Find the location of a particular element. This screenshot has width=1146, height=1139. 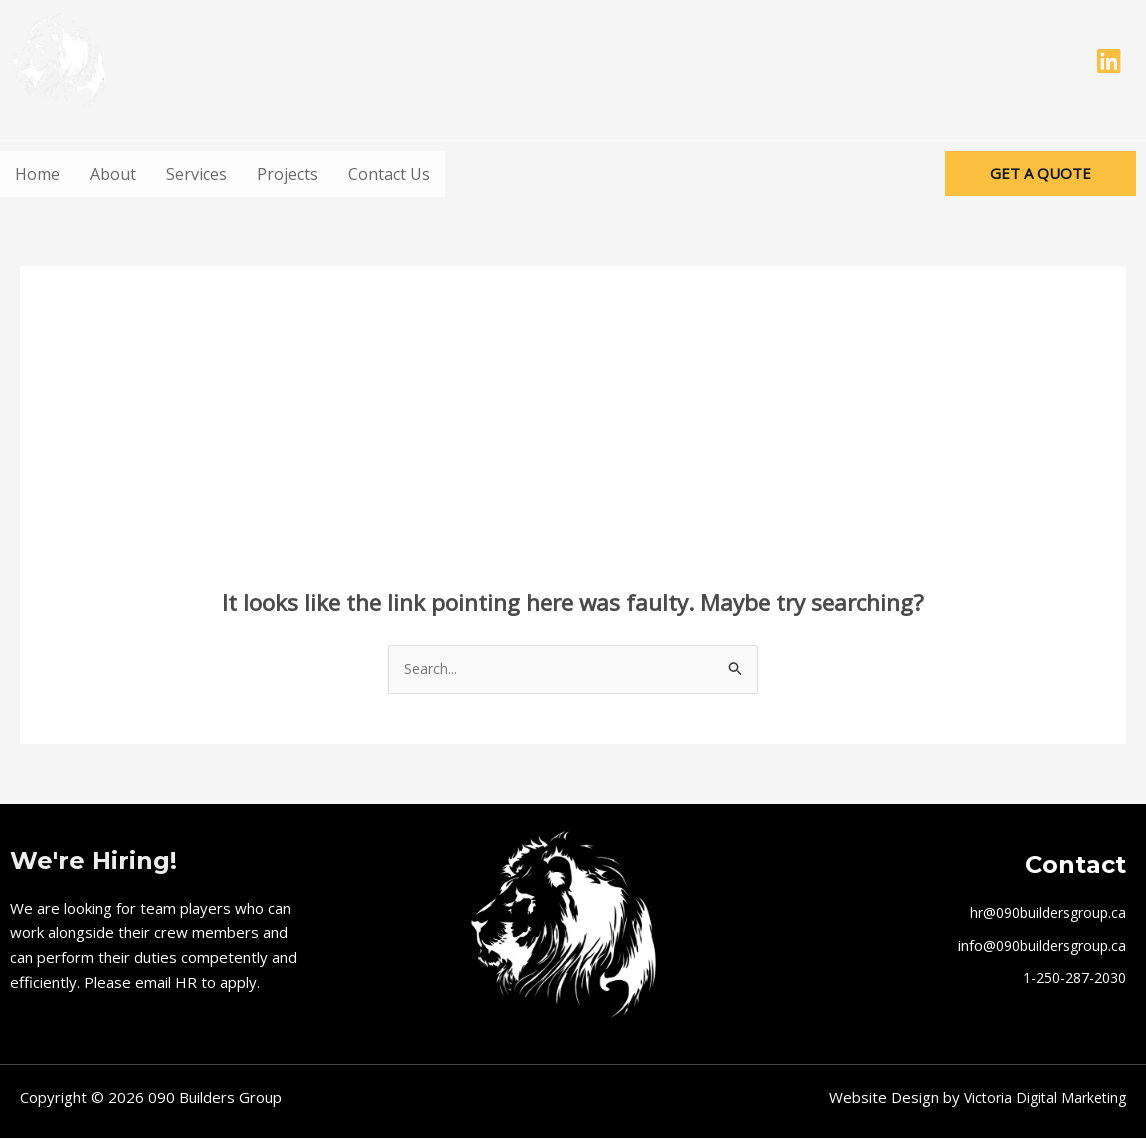

About is located at coordinates (113, 174).